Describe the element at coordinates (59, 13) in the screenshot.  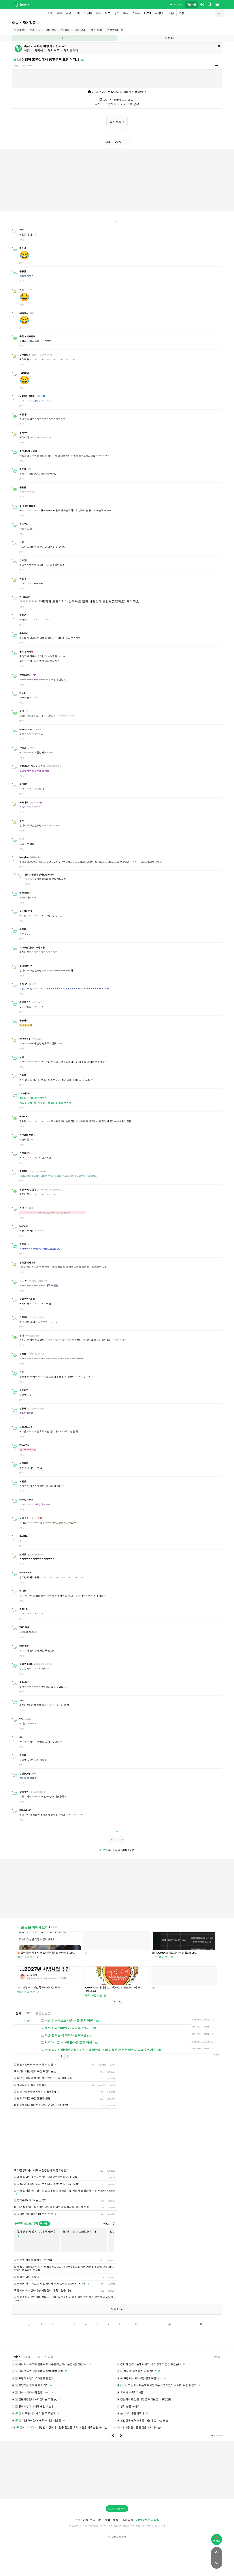
I see `이슈` at that location.